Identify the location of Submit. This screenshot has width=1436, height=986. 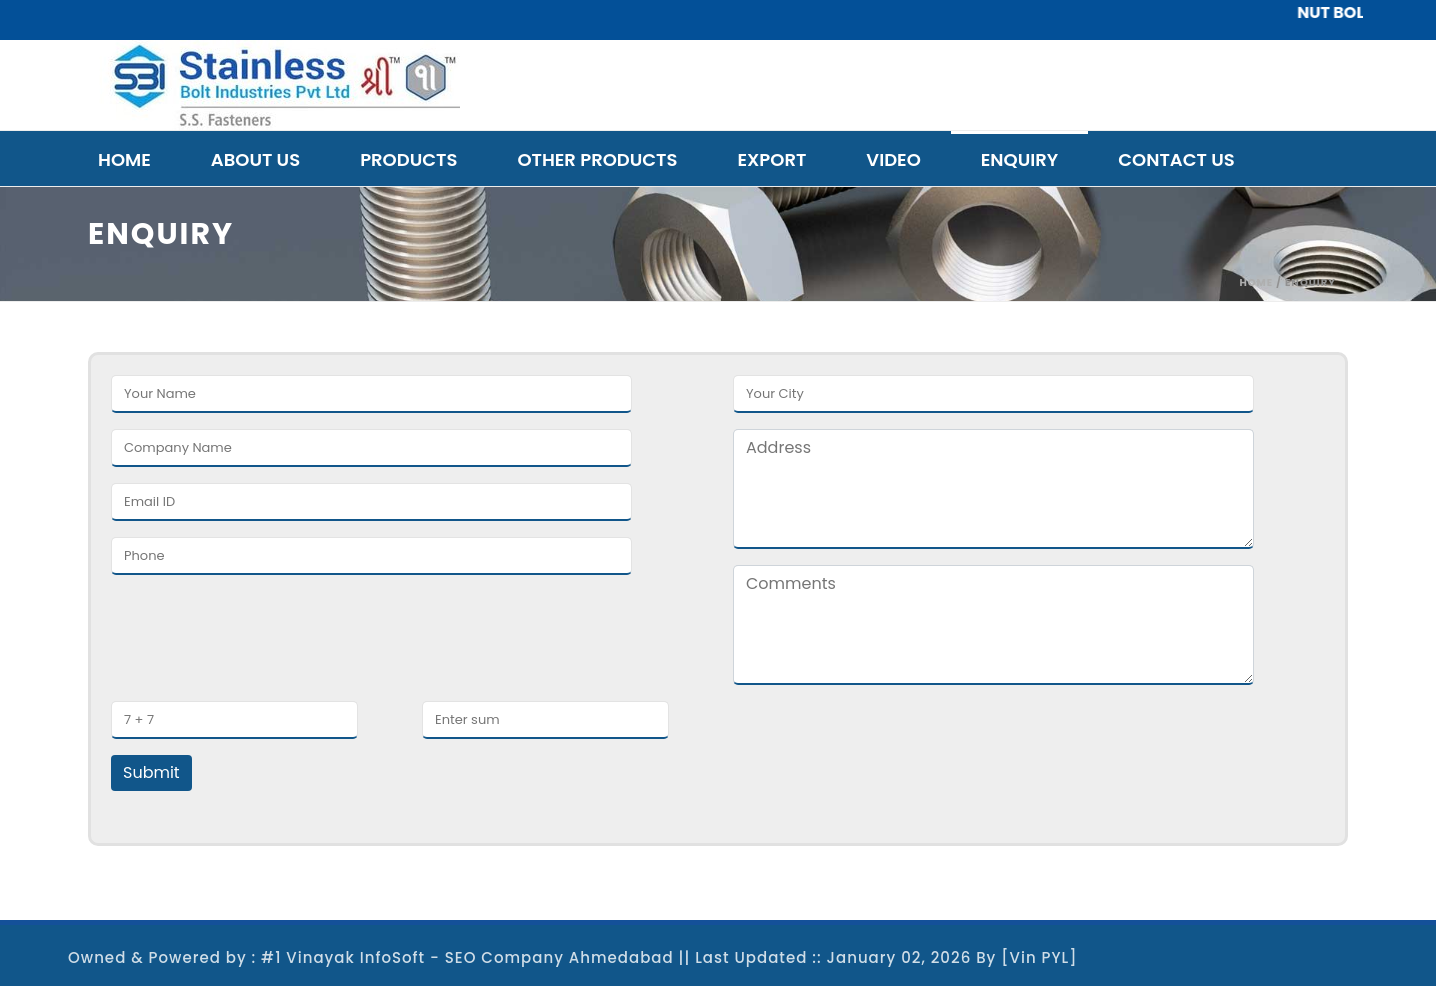
(151, 772).